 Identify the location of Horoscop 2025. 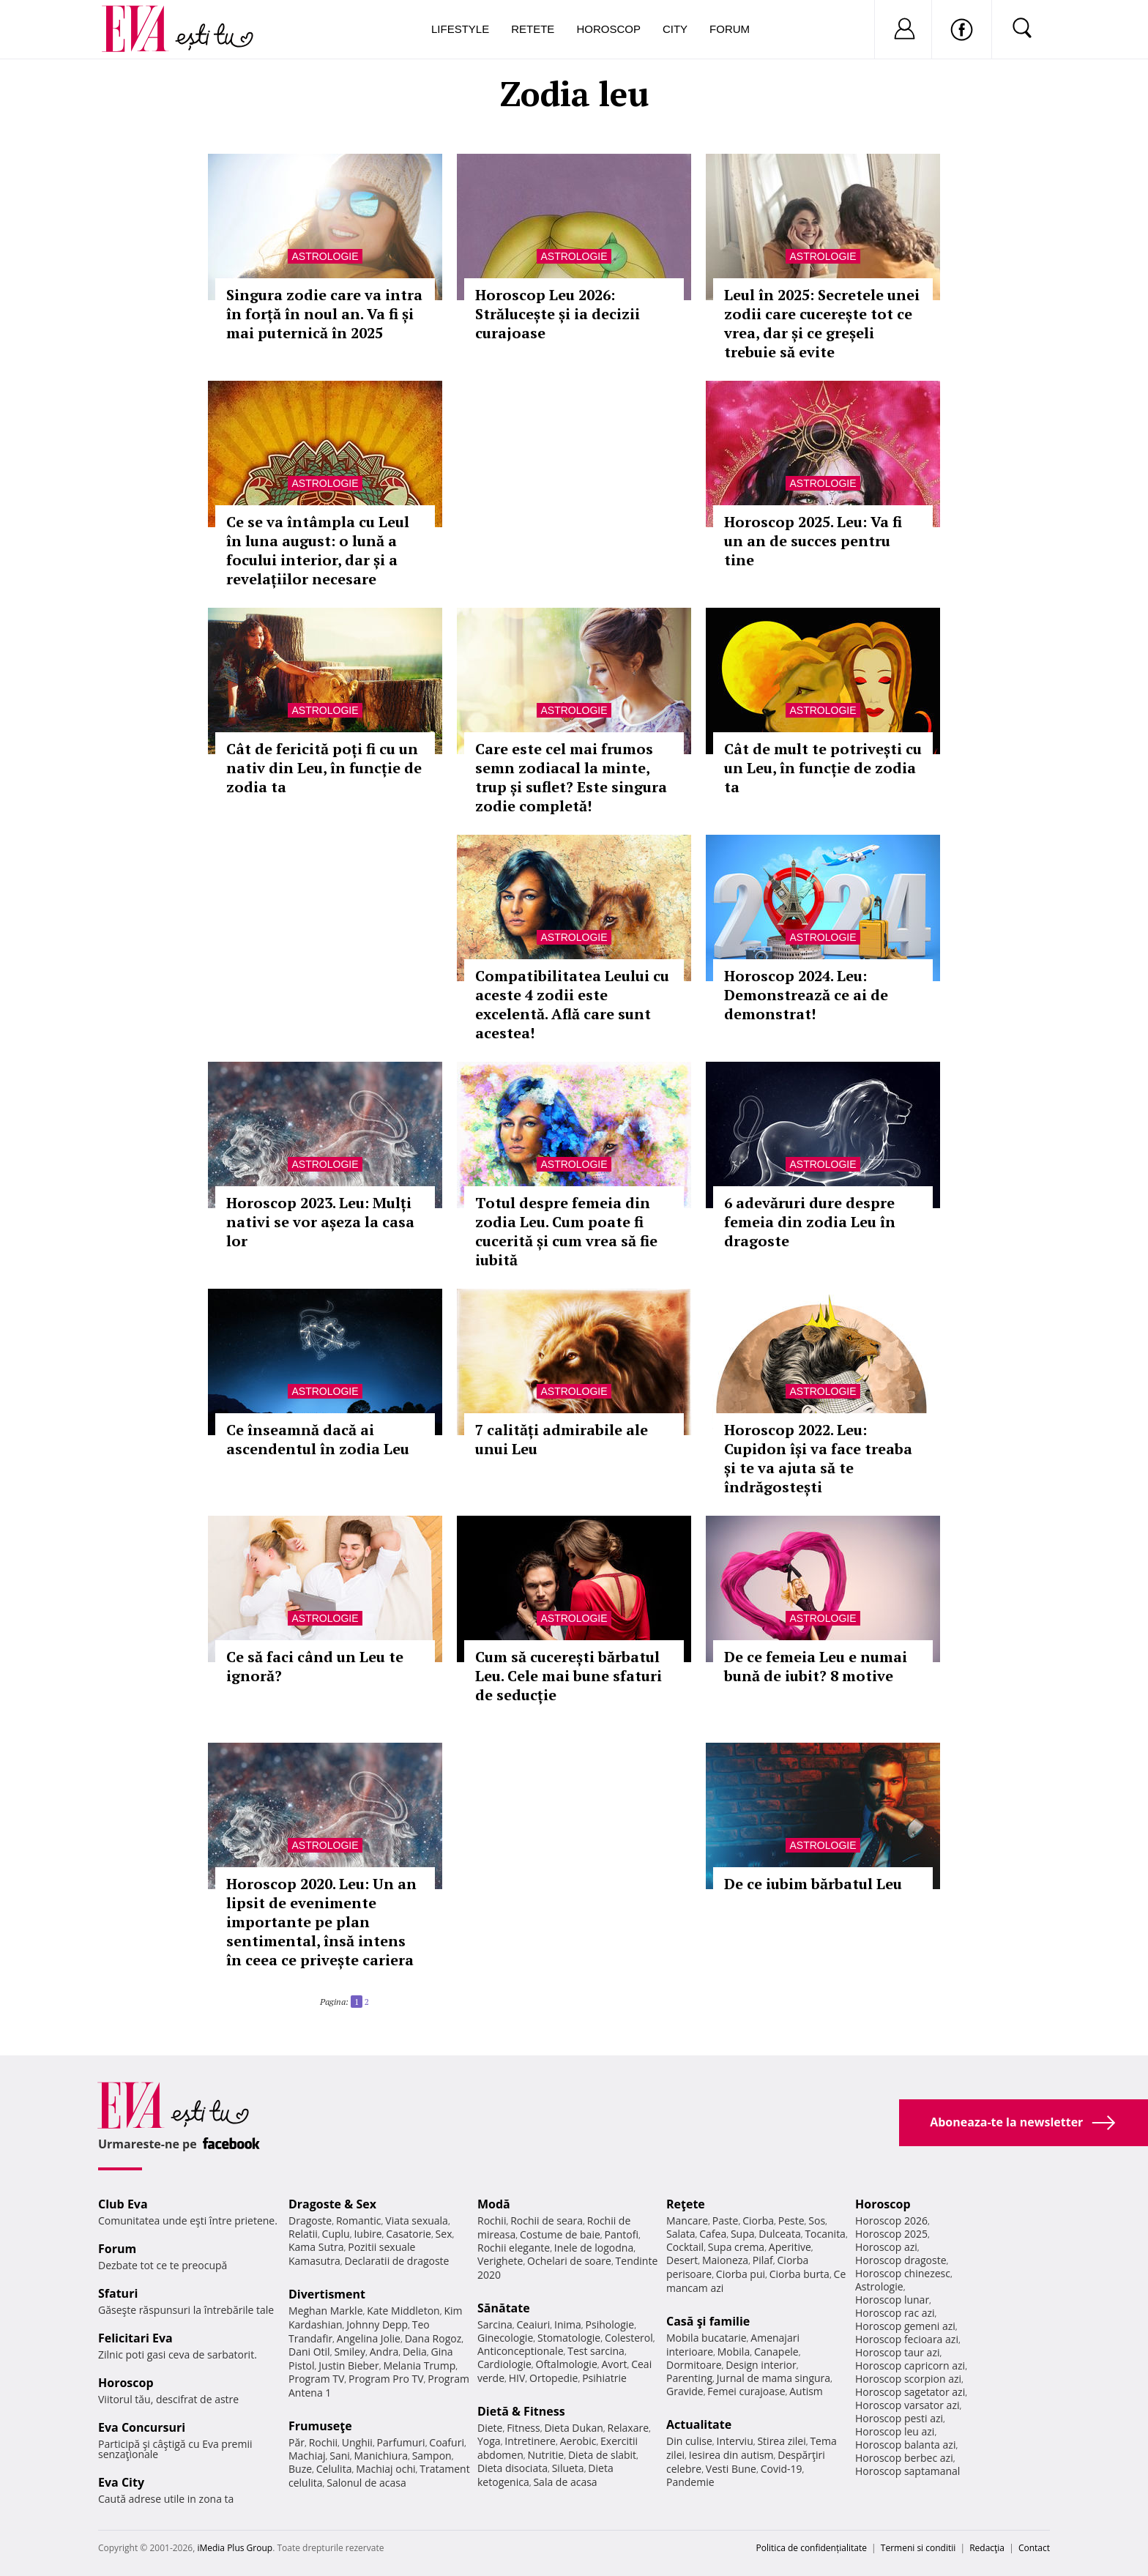
(891, 2234).